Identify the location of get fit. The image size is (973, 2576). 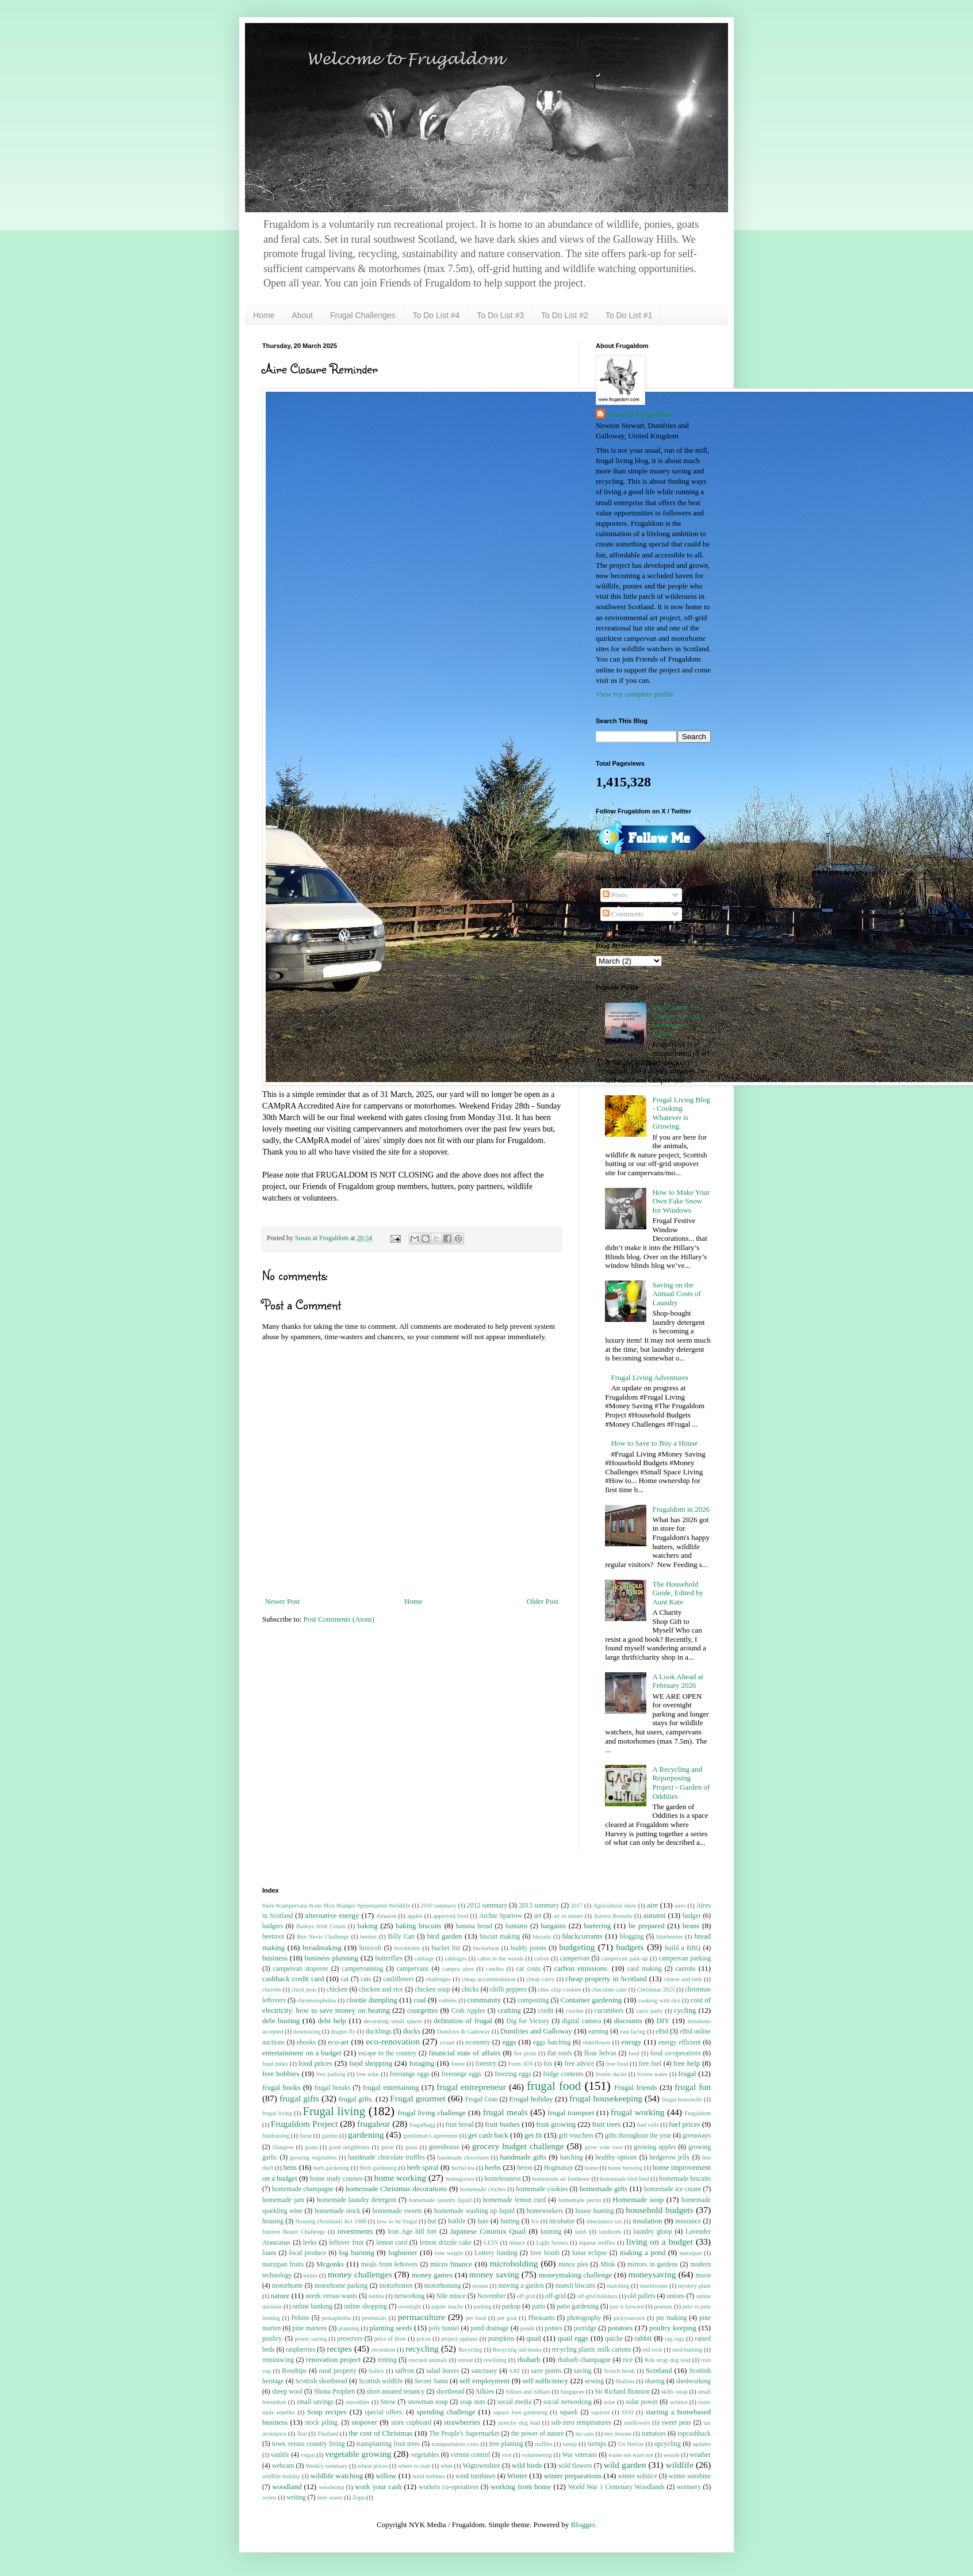
(533, 2135).